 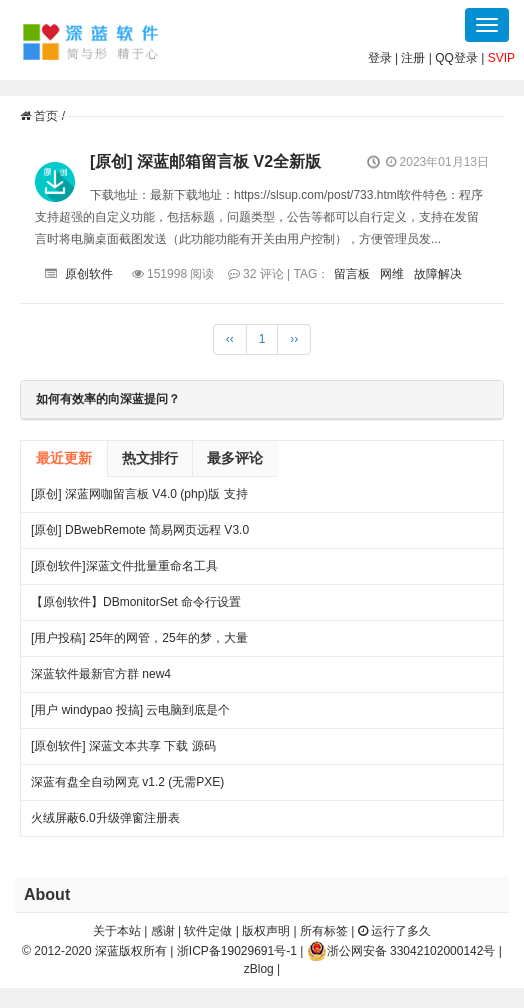 What do you see at coordinates (108, 399) in the screenshot?
I see `如何有效率的向深蓝提问？` at bounding box center [108, 399].